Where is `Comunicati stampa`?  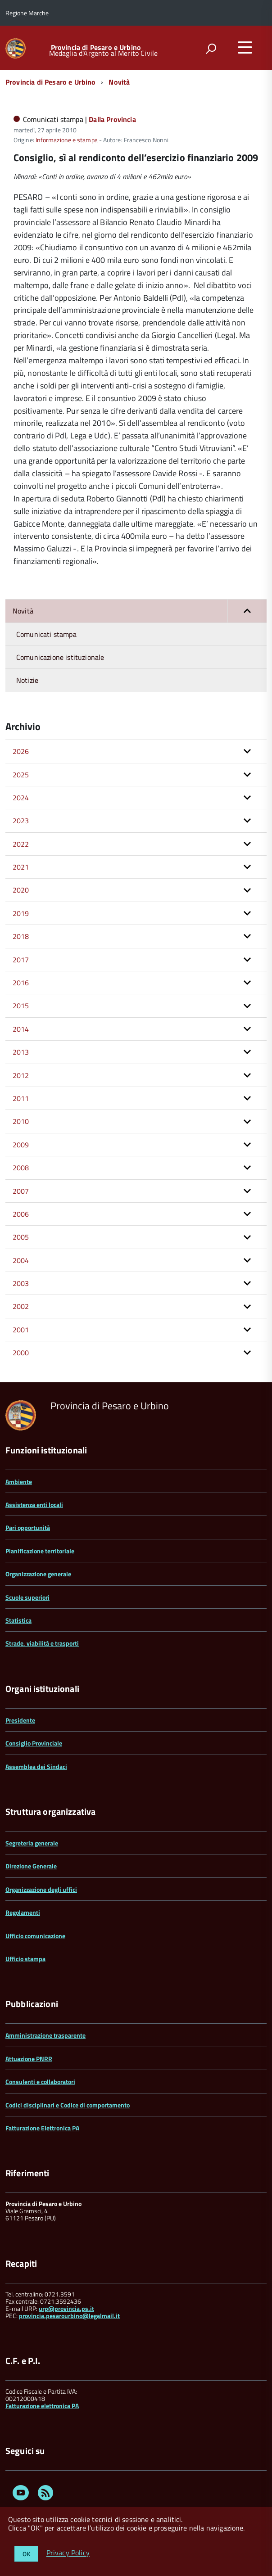
Comunicati stampa is located at coordinates (46, 634).